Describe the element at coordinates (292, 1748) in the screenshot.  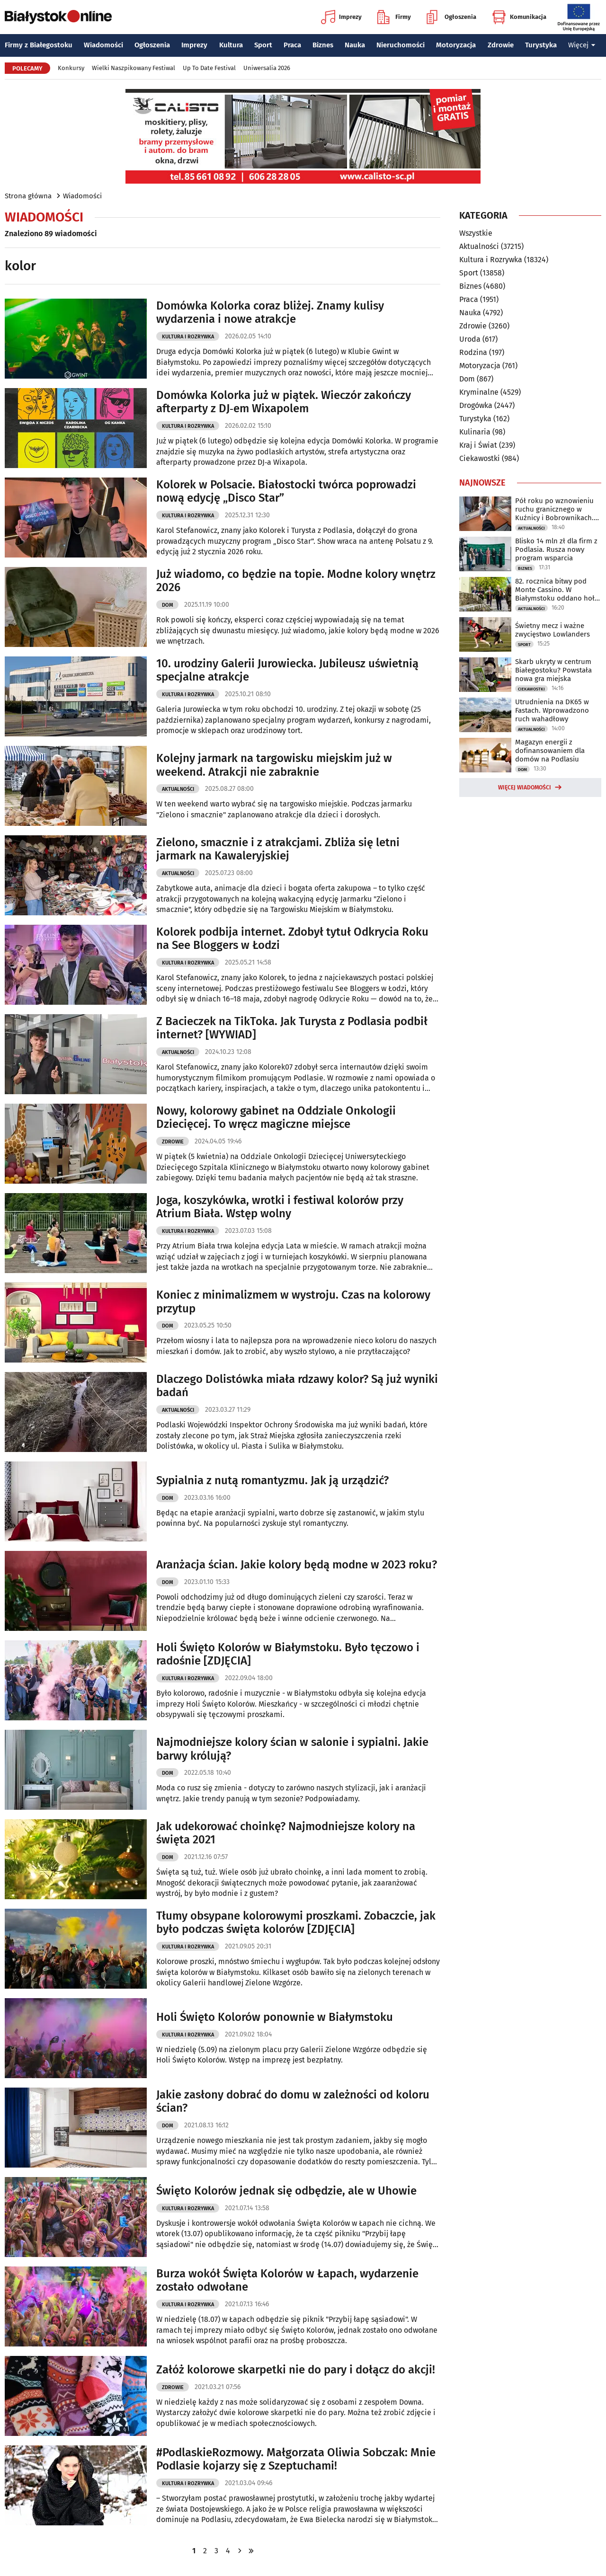
I see `Najmodniejsze kolory ścian w salonie i sypialni. Jakie barwy królują?` at that location.